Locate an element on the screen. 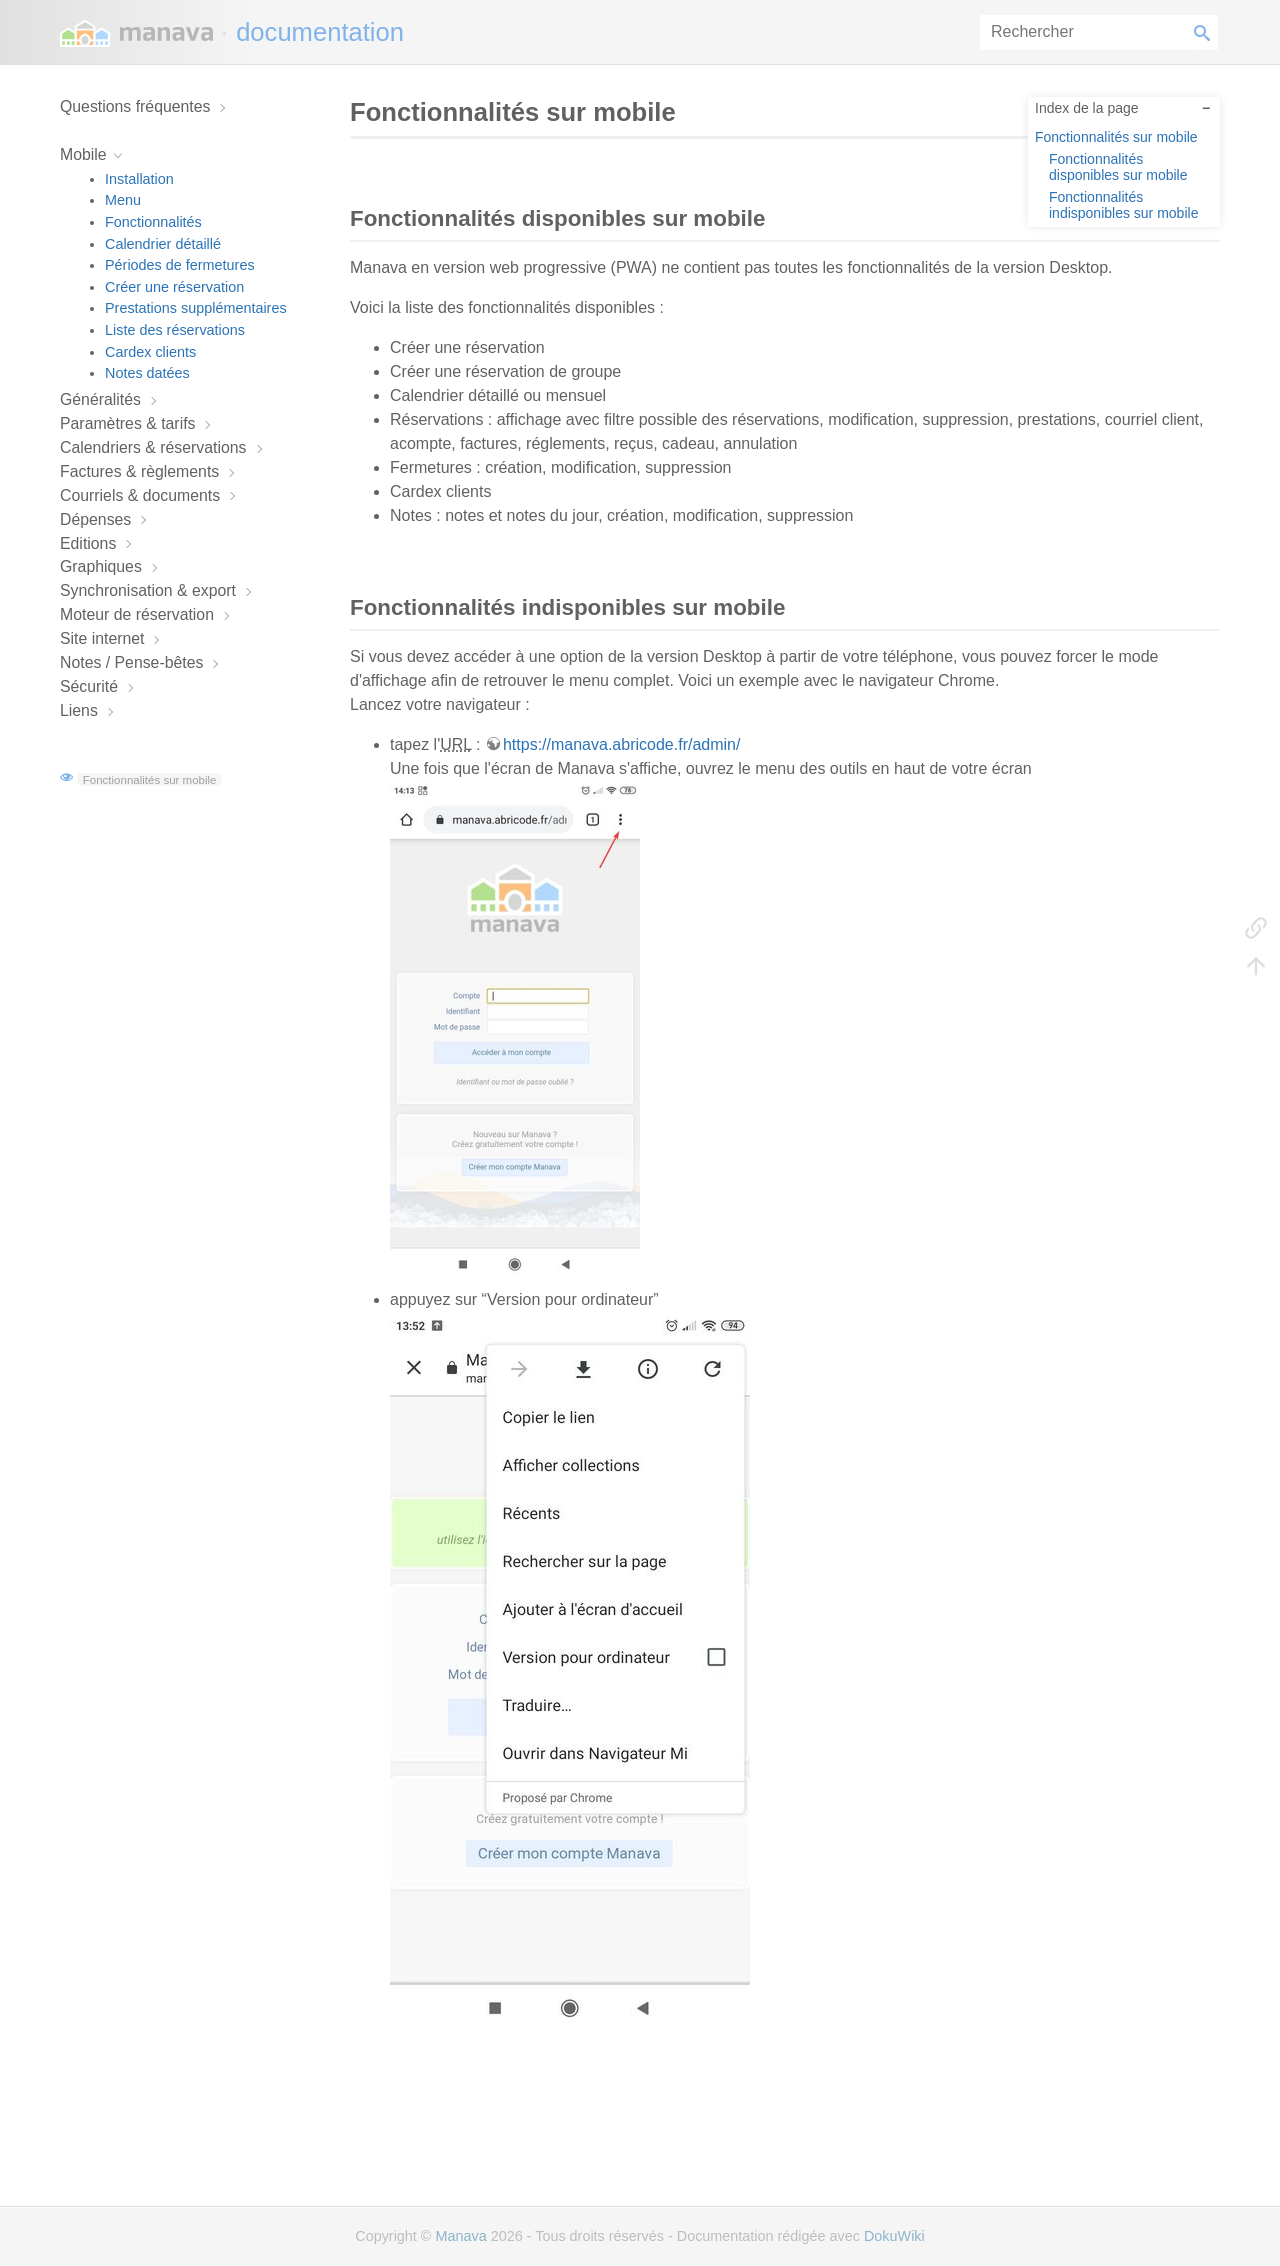  Rechercher is located at coordinates (1206, 32).